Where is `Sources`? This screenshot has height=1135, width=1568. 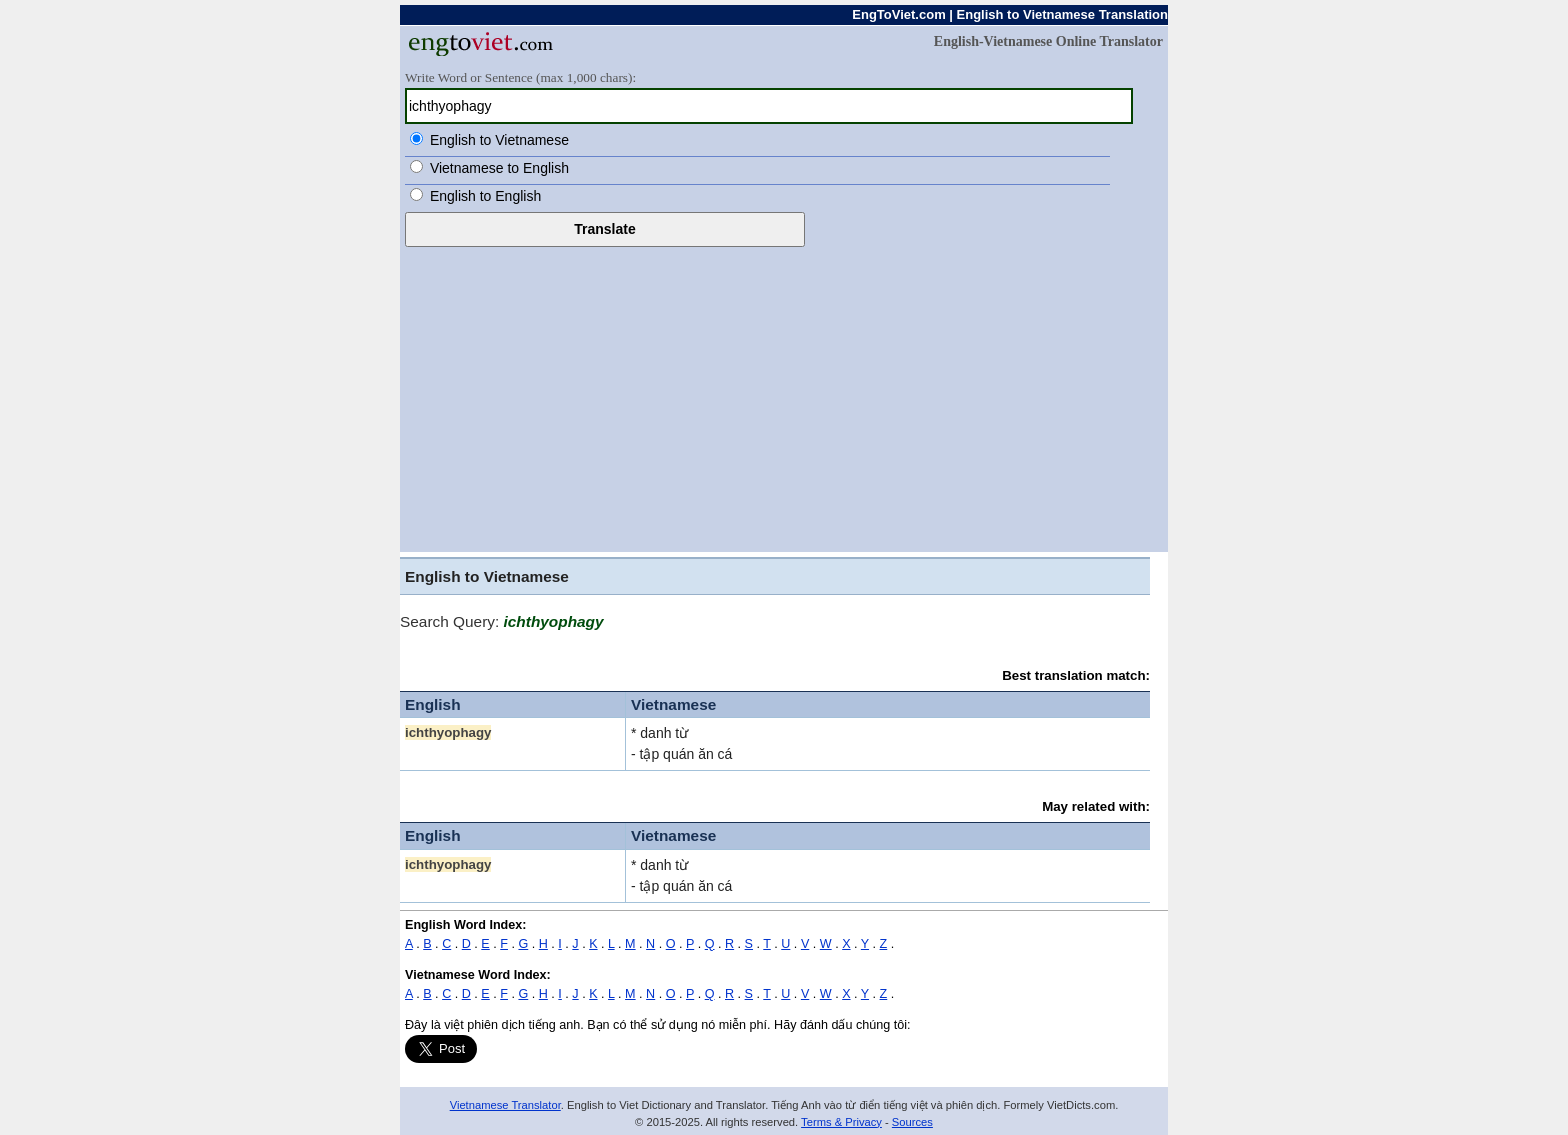
Sources is located at coordinates (912, 1122).